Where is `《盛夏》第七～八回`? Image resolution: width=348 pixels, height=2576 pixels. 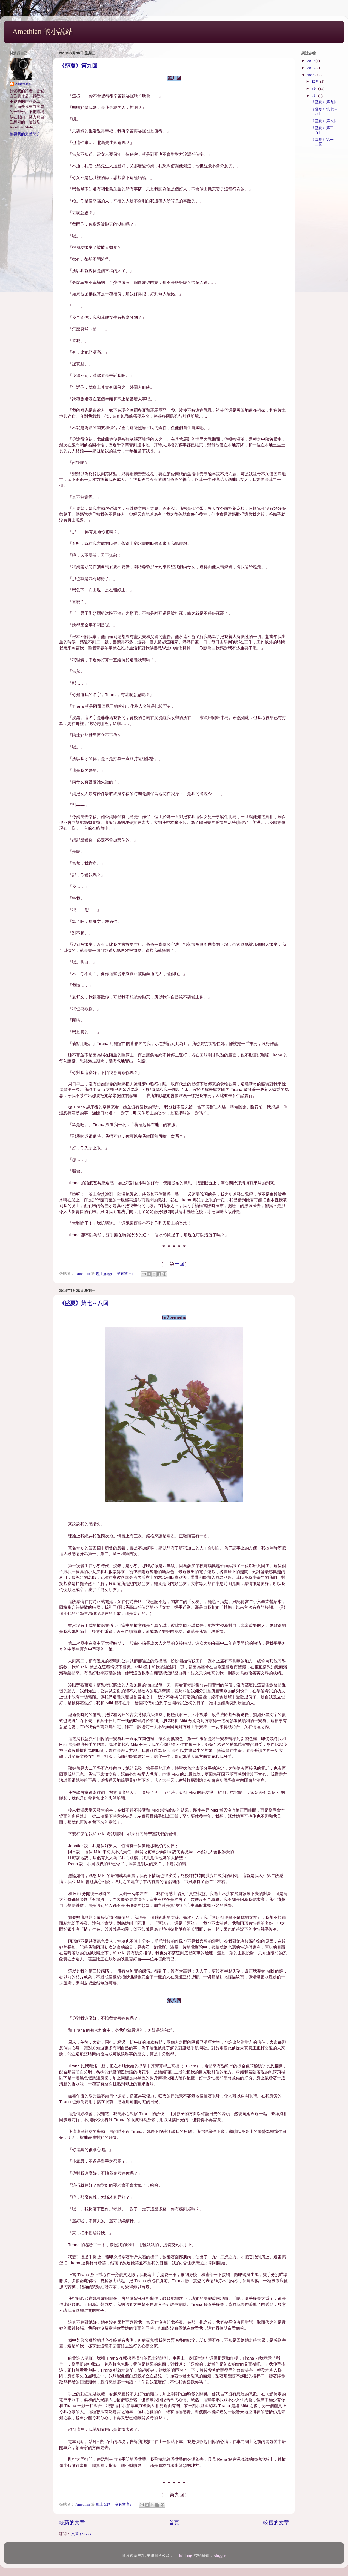
《盛夏》第七～八回 is located at coordinates (84, 1303).